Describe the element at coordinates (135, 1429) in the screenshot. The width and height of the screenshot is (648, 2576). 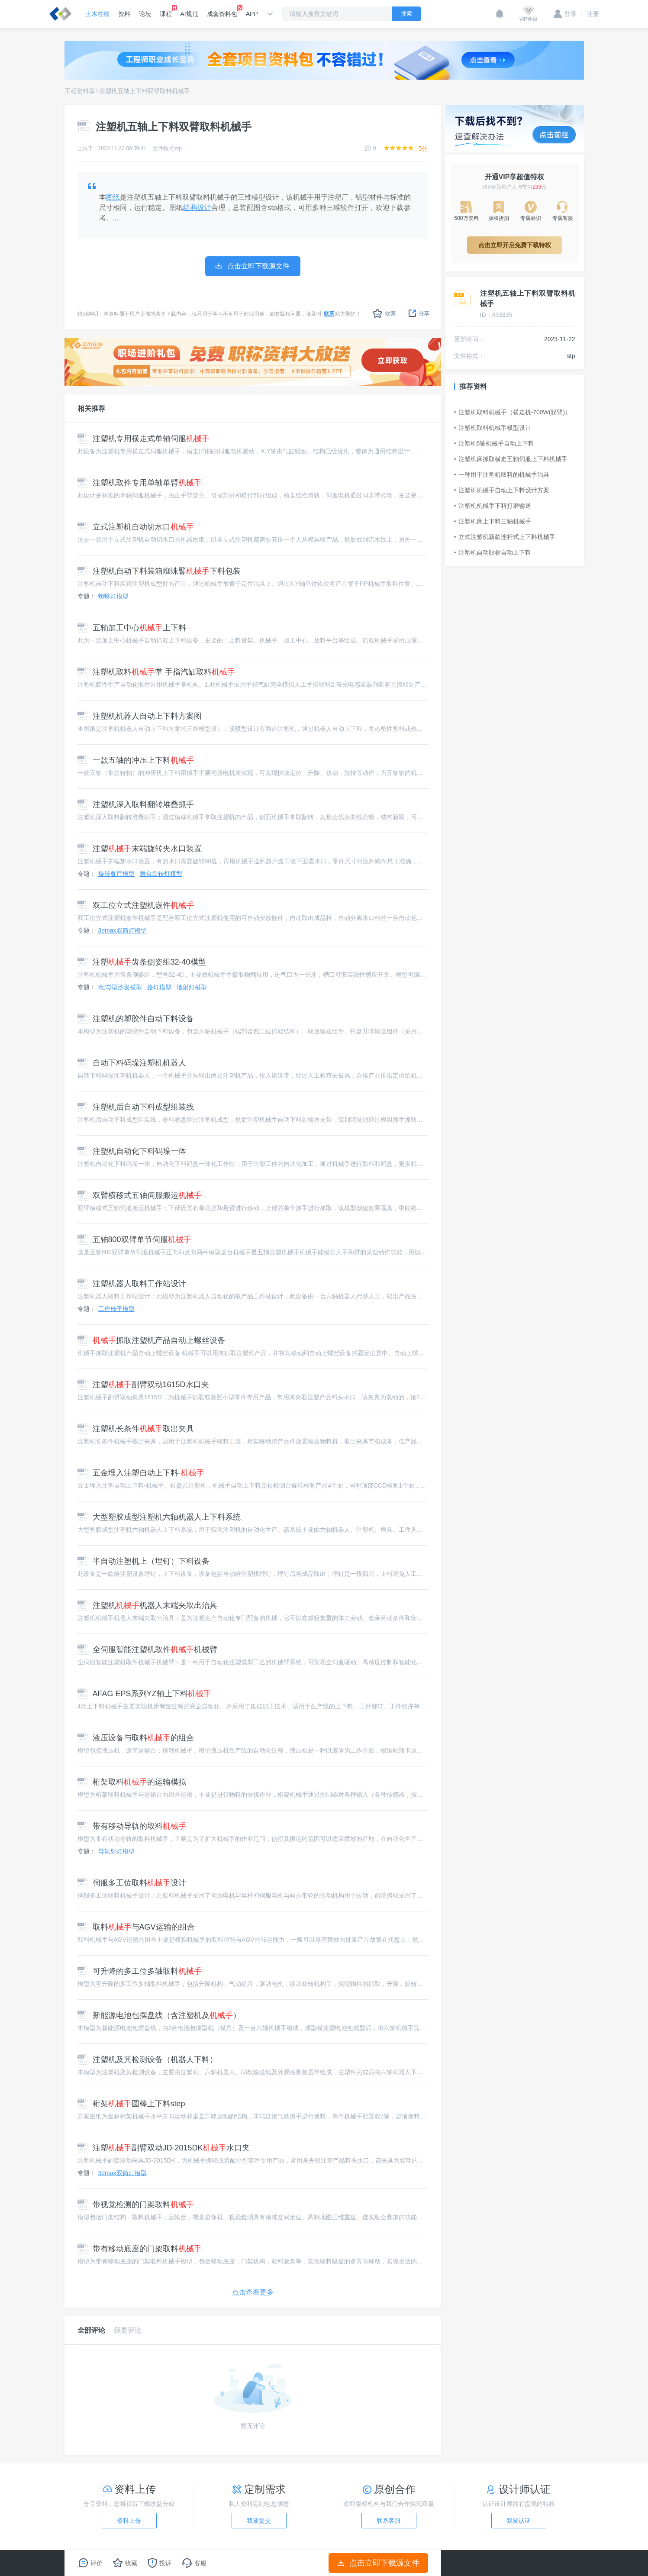
I see `注塑机长条件取出夹具` at that location.